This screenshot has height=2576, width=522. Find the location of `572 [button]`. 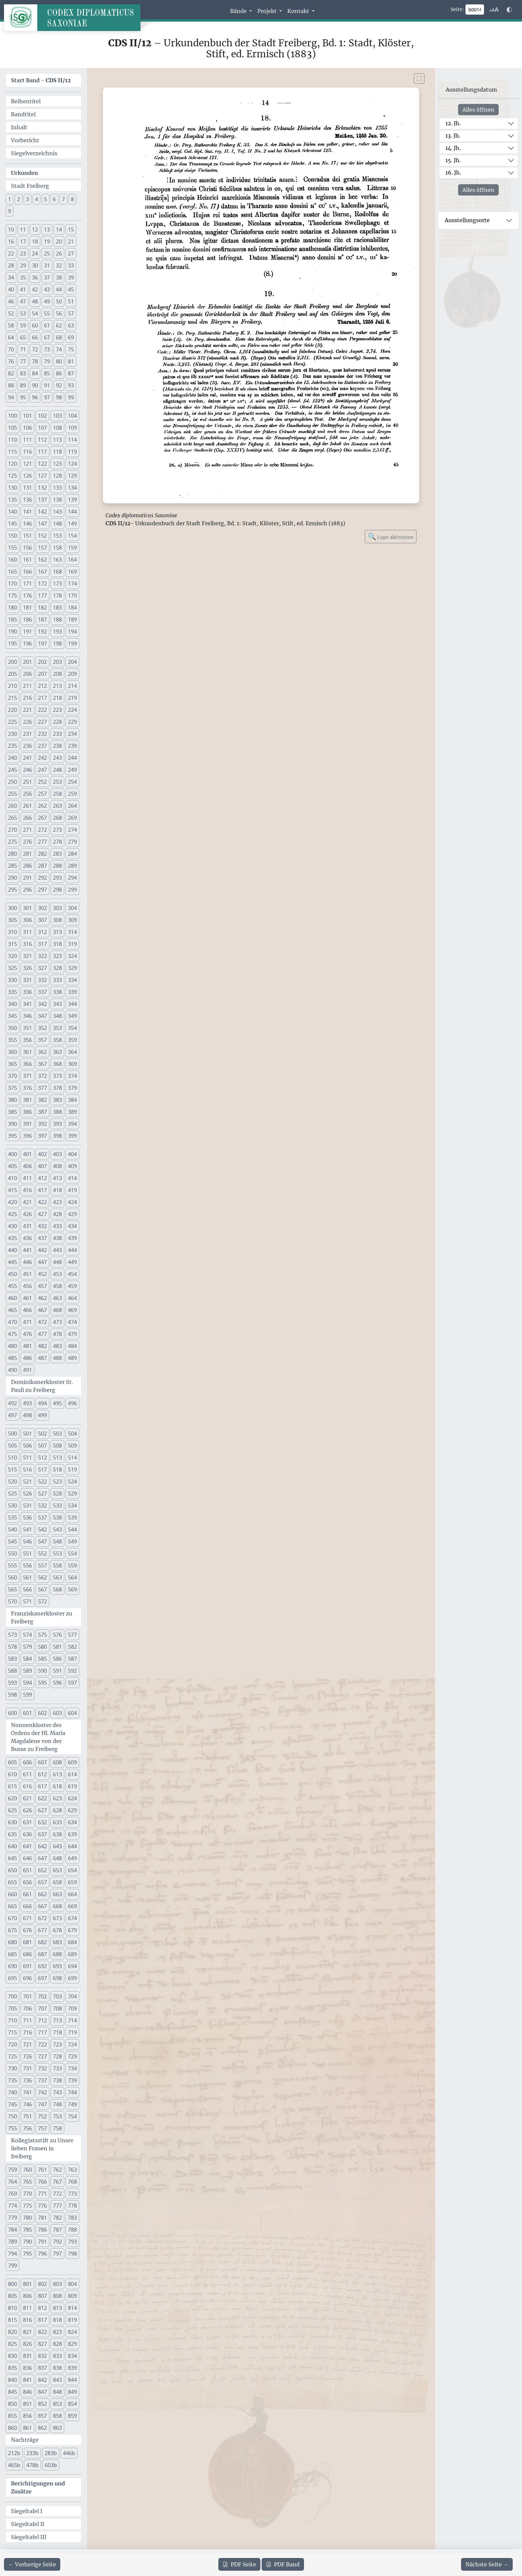

572 [button] is located at coordinates (42, 1601).